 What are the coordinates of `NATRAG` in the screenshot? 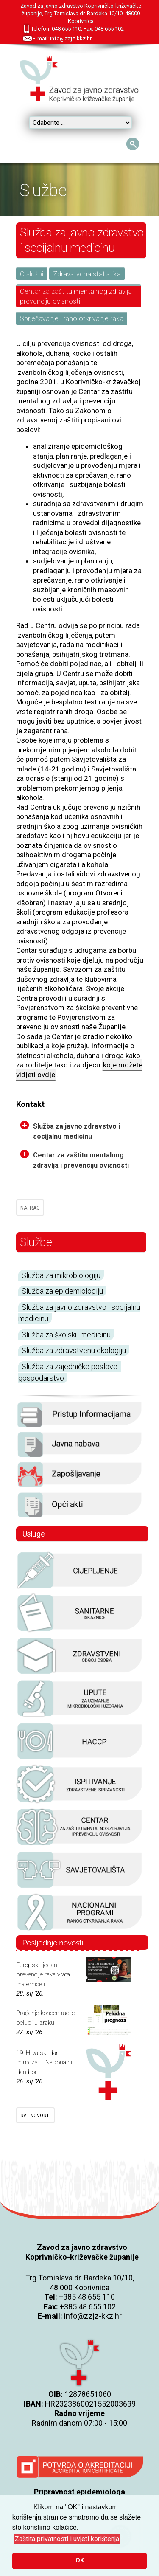 It's located at (30, 1208).